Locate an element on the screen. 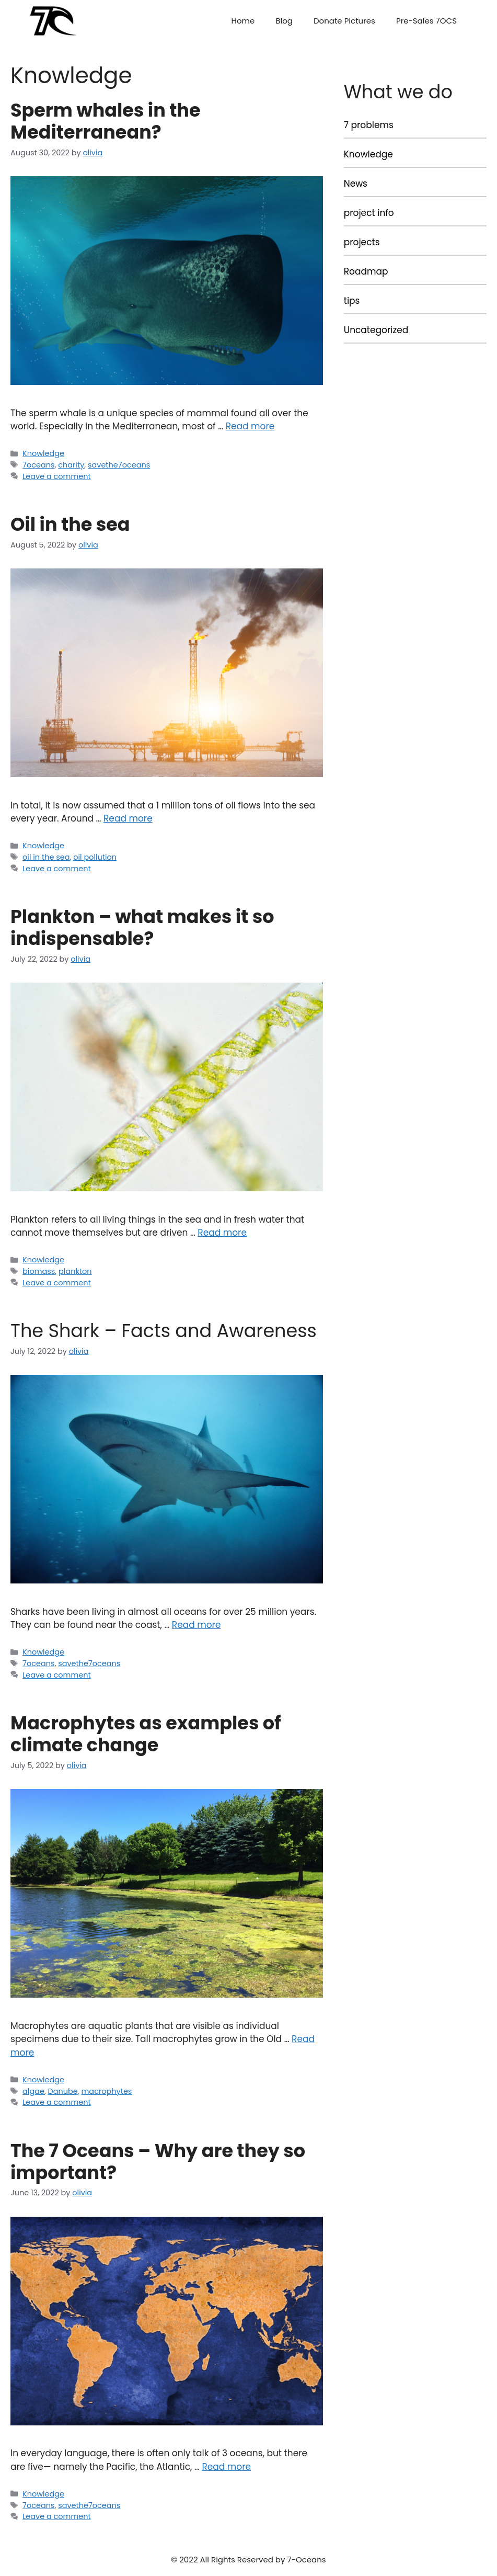 The width and height of the screenshot is (497, 2576). News is located at coordinates (355, 183).